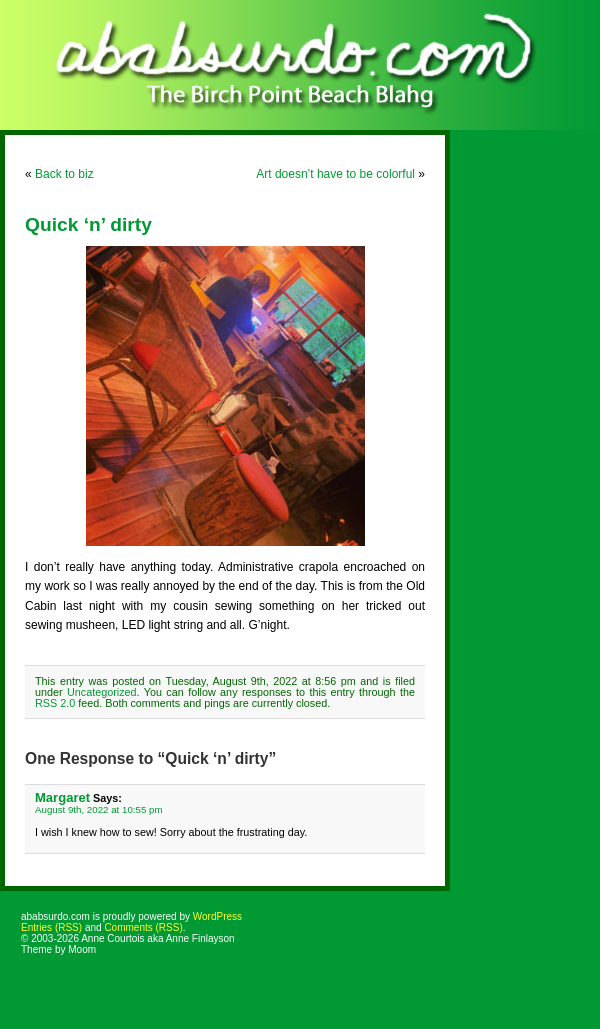 This screenshot has width=600, height=1029. What do you see at coordinates (99, 809) in the screenshot?
I see `August 9th, 2022 at 10:55 pm` at bounding box center [99, 809].